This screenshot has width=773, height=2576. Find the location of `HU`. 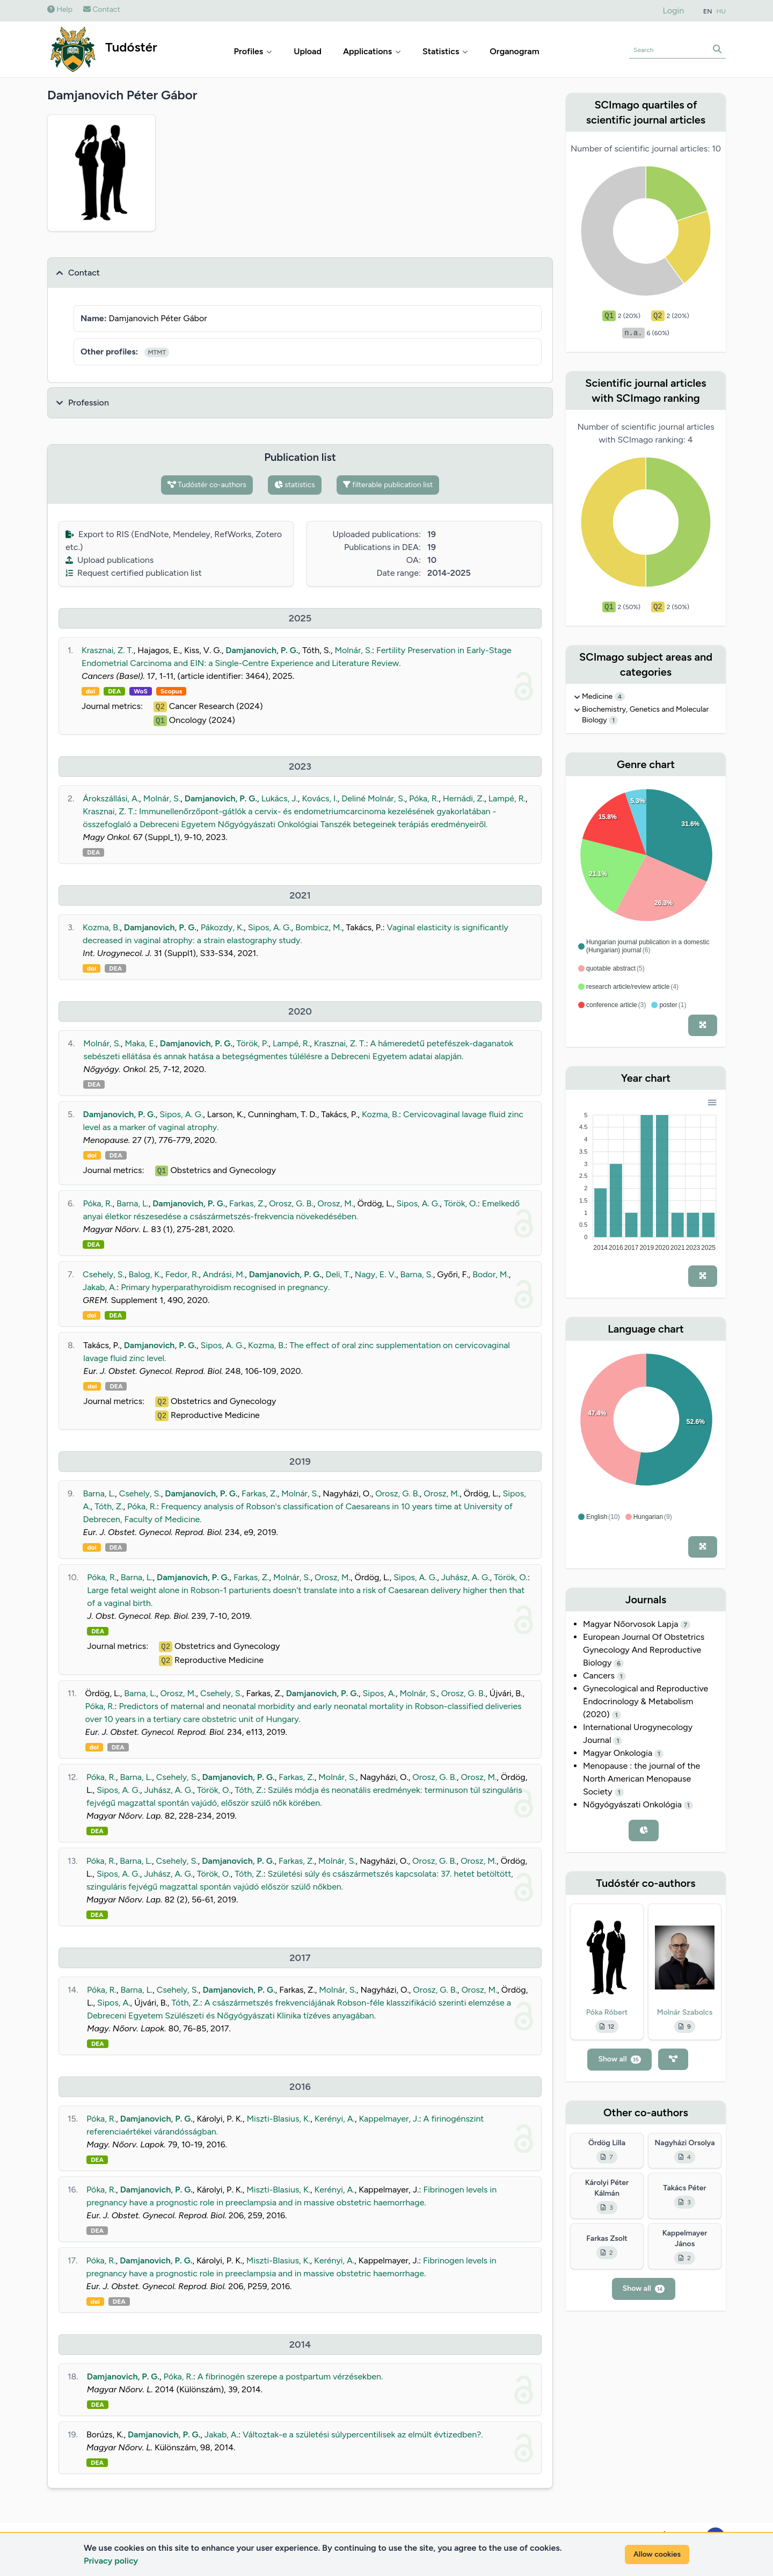

HU is located at coordinates (721, 11).